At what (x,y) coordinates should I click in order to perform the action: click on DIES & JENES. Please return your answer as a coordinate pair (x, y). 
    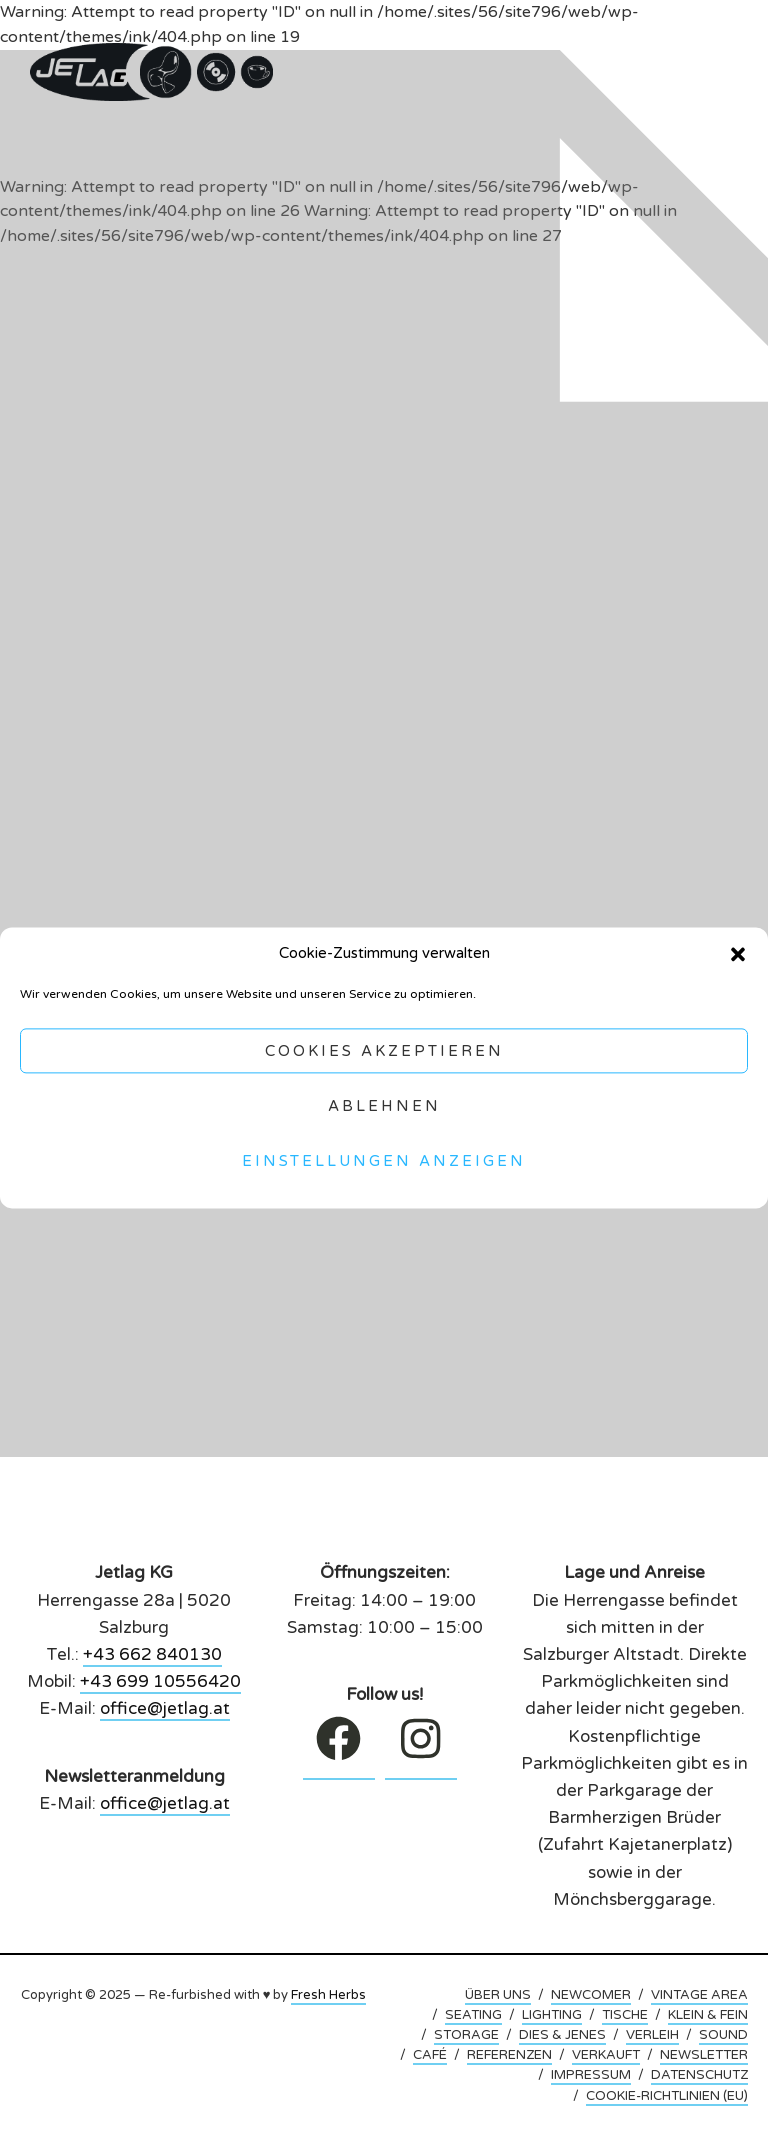
    Looking at the image, I should click on (562, 2035).